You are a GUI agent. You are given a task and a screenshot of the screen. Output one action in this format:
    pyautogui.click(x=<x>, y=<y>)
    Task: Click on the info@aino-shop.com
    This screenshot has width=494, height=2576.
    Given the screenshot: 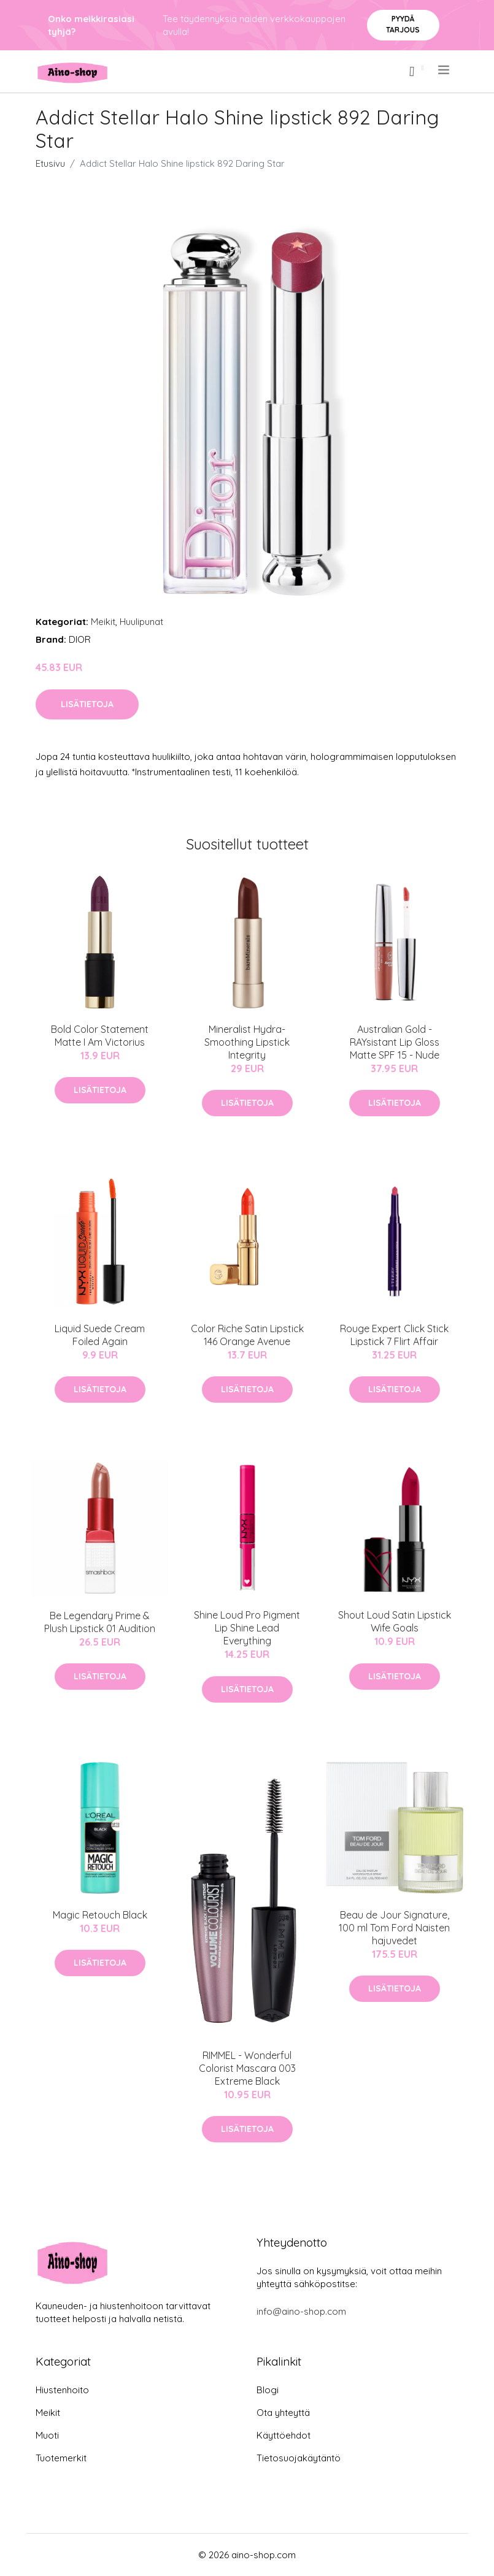 What is the action you would take?
    pyautogui.click(x=301, y=2311)
    